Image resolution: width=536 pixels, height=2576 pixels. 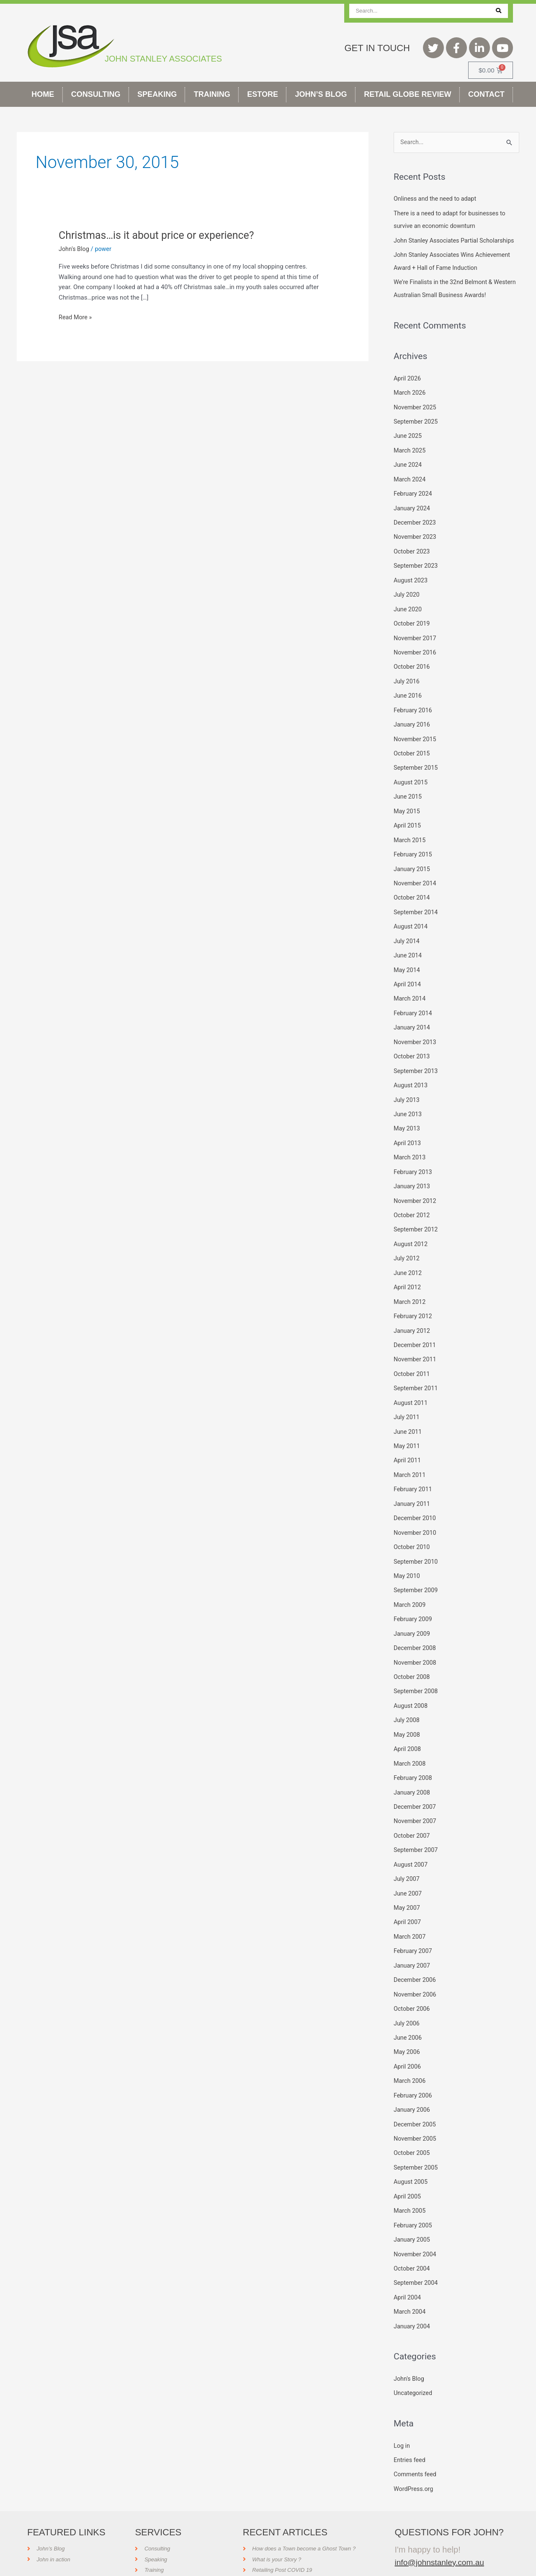 What do you see at coordinates (412, 1987) in the screenshot?
I see `October 2006` at bounding box center [412, 1987].